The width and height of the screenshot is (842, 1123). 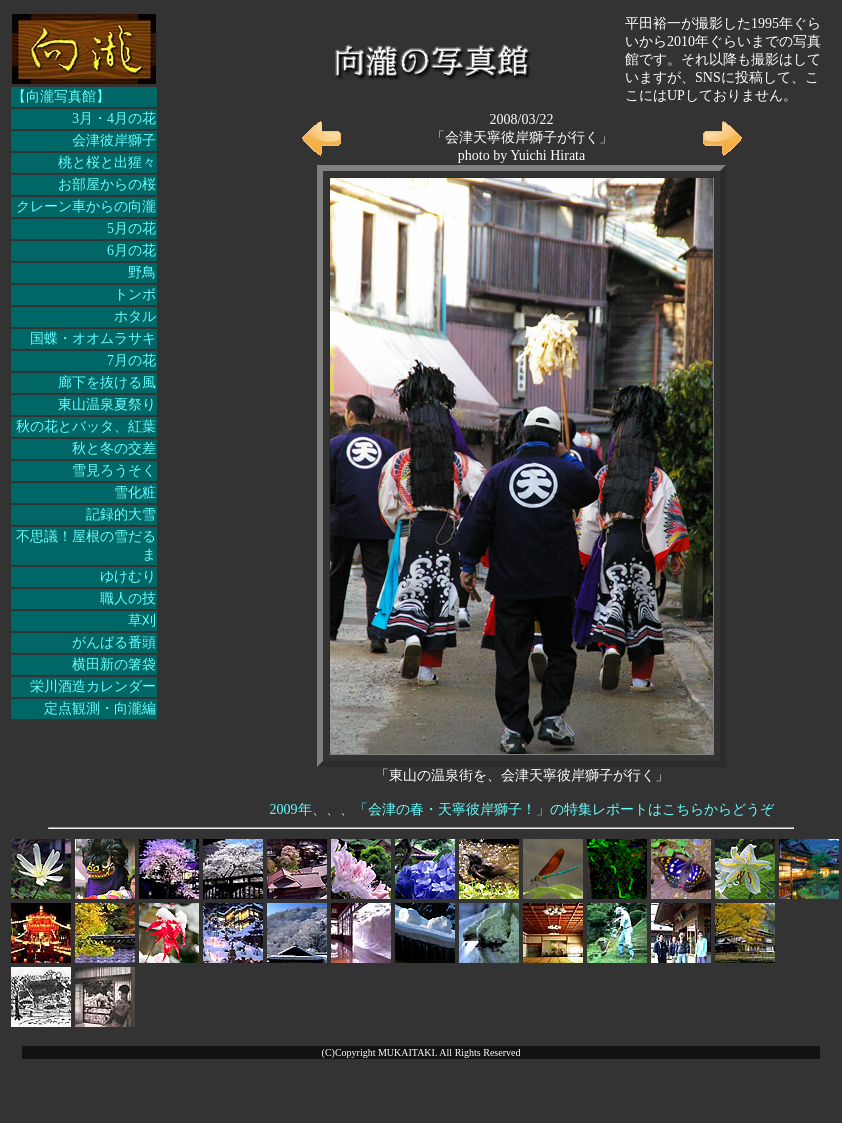 What do you see at coordinates (86, 426) in the screenshot?
I see `秋の花とバッタ、紅葉` at bounding box center [86, 426].